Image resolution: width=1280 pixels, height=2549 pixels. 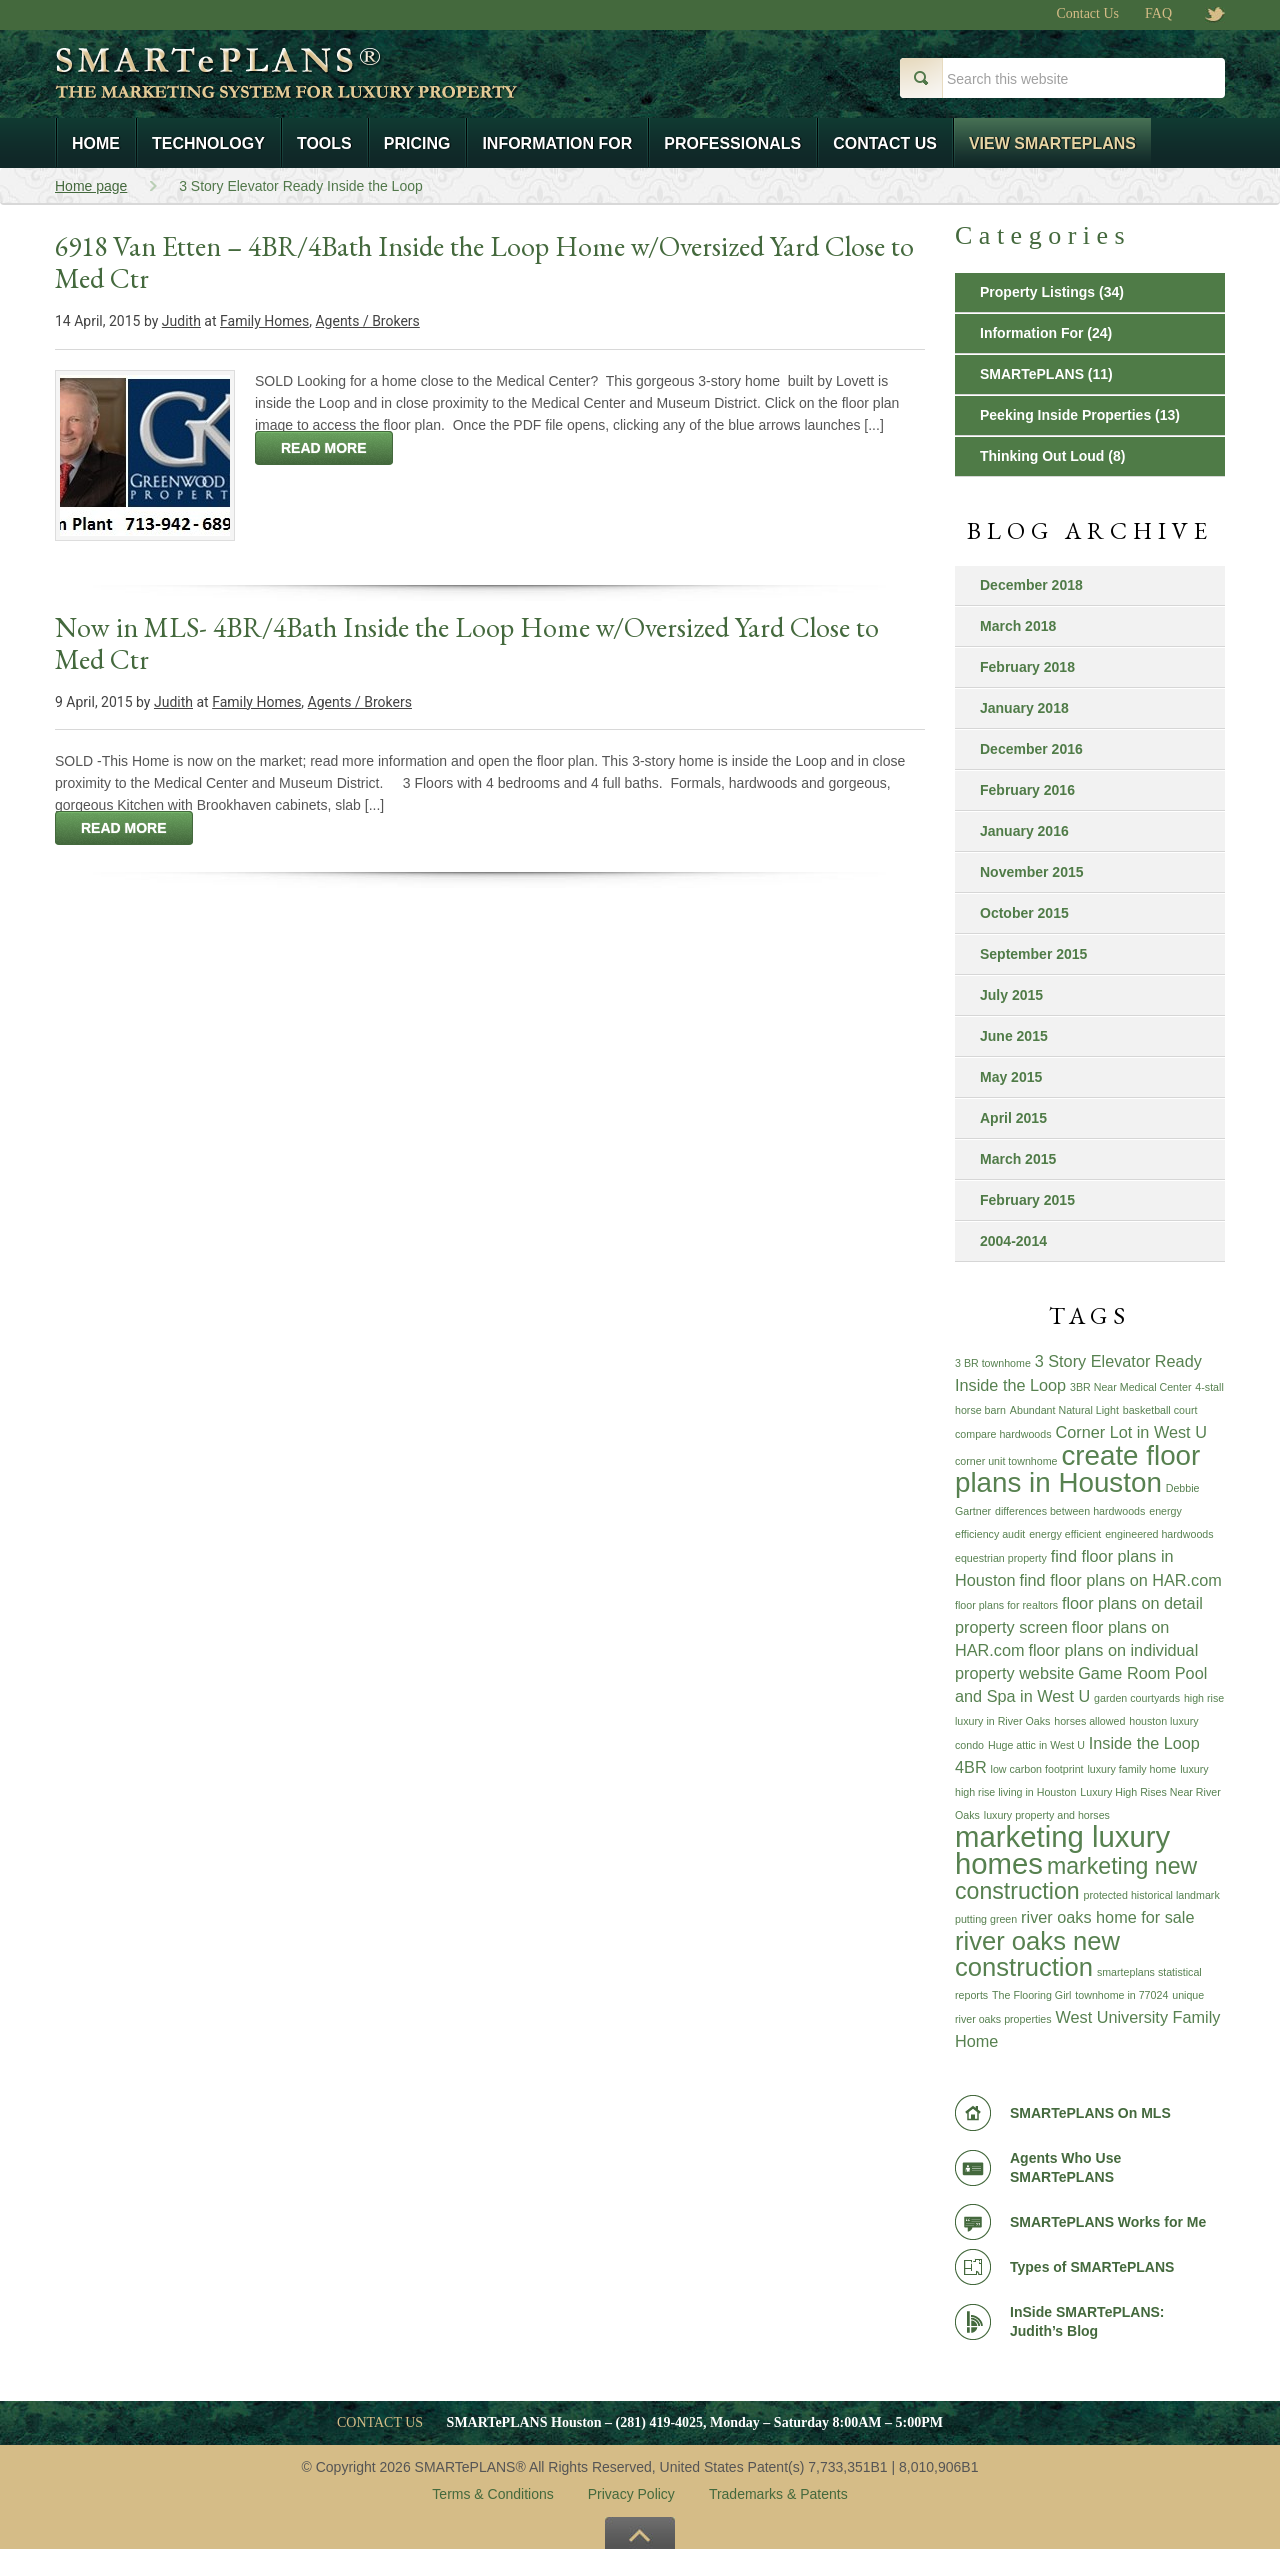 What do you see at coordinates (1031, 333) in the screenshot?
I see `Information For` at bounding box center [1031, 333].